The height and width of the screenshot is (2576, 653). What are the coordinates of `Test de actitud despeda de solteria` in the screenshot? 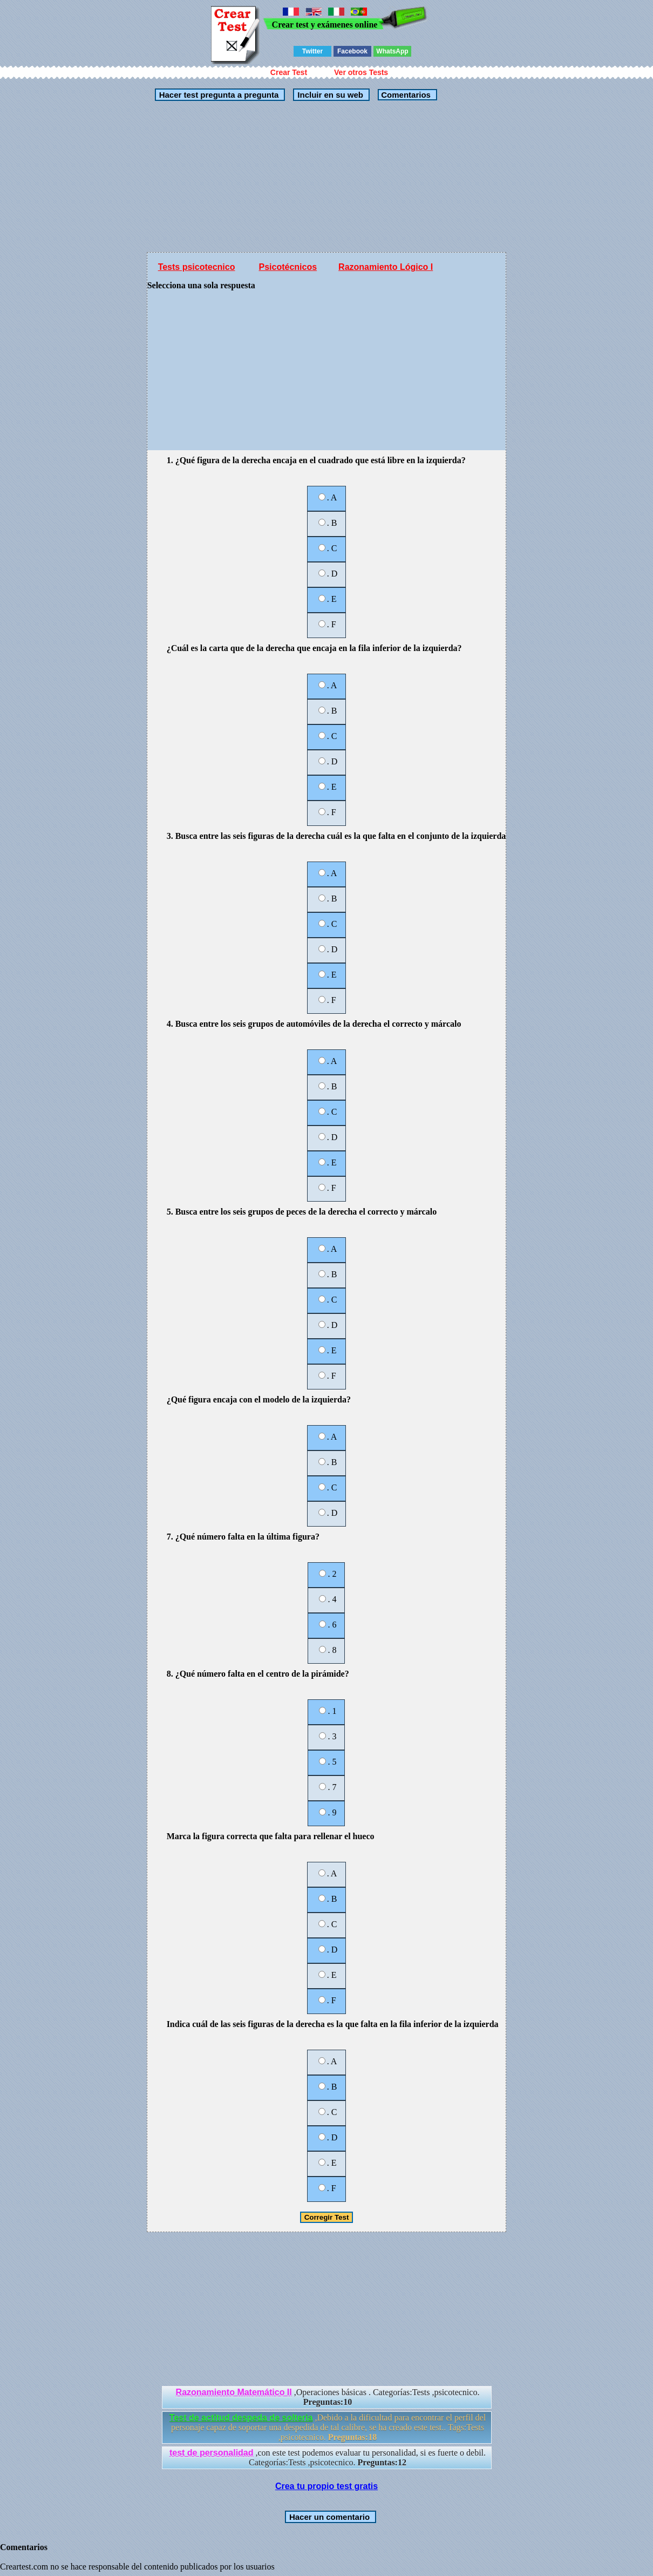 It's located at (241, 2417).